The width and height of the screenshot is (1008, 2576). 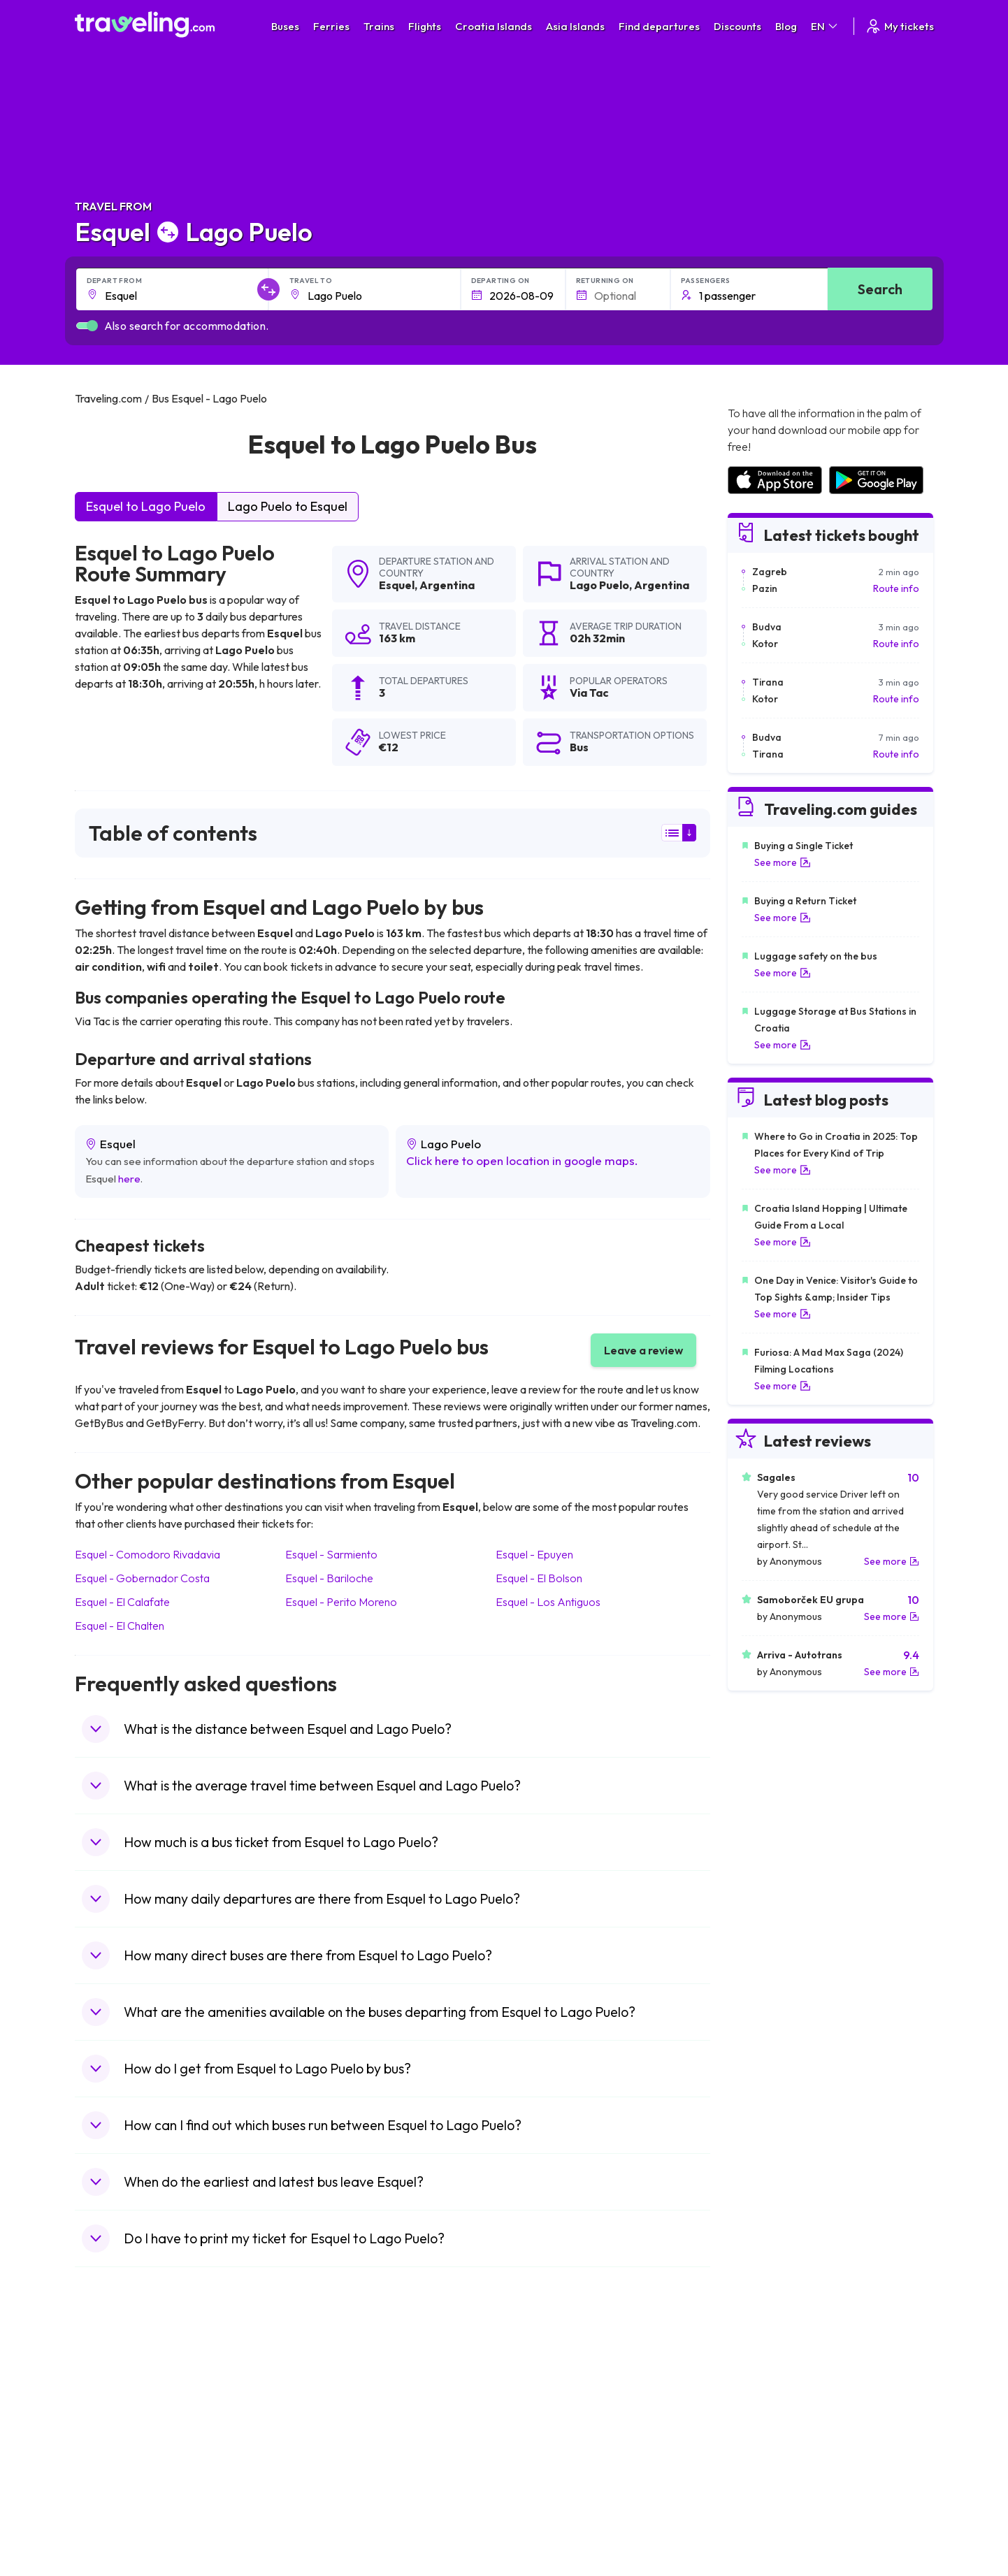 What do you see at coordinates (542, 2428) in the screenshot?
I see `Train Georgia` at bounding box center [542, 2428].